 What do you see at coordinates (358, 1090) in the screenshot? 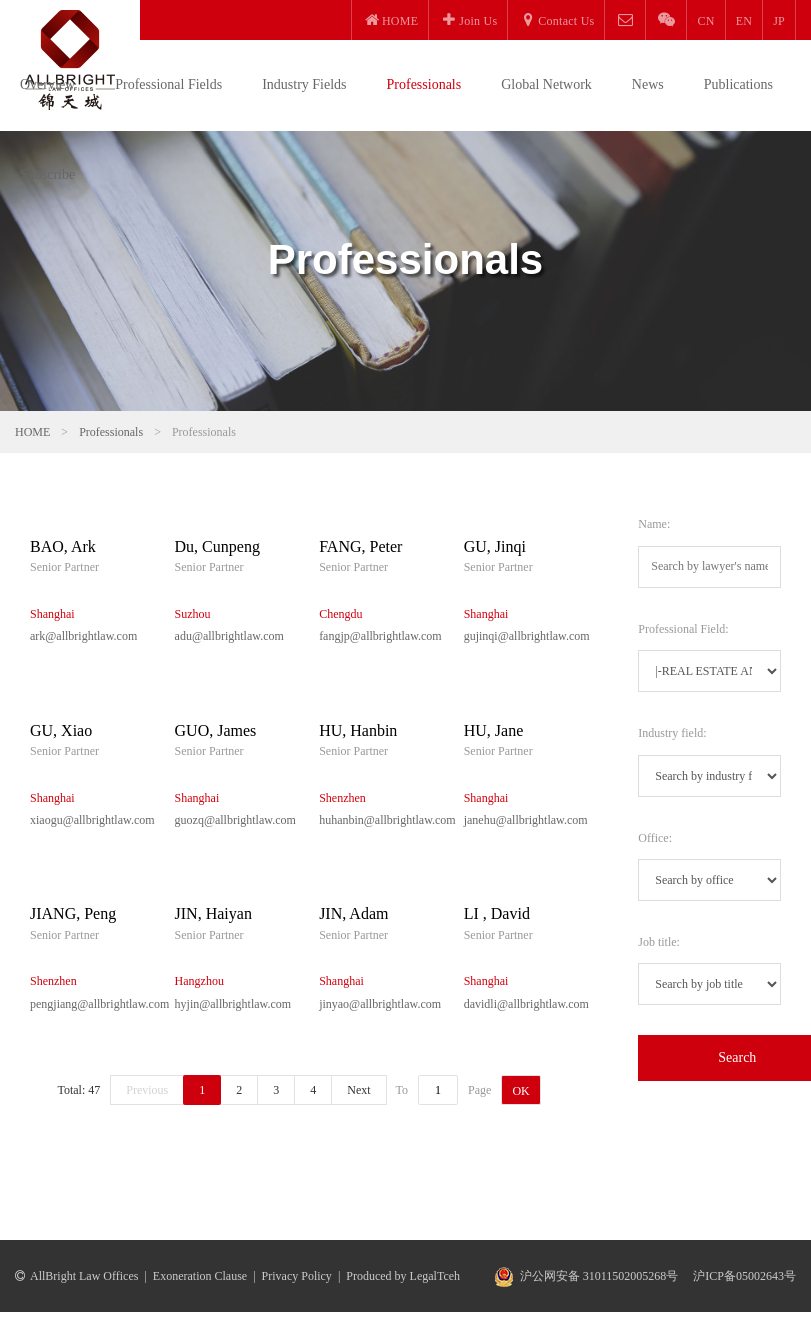
I see `Next` at bounding box center [358, 1090].